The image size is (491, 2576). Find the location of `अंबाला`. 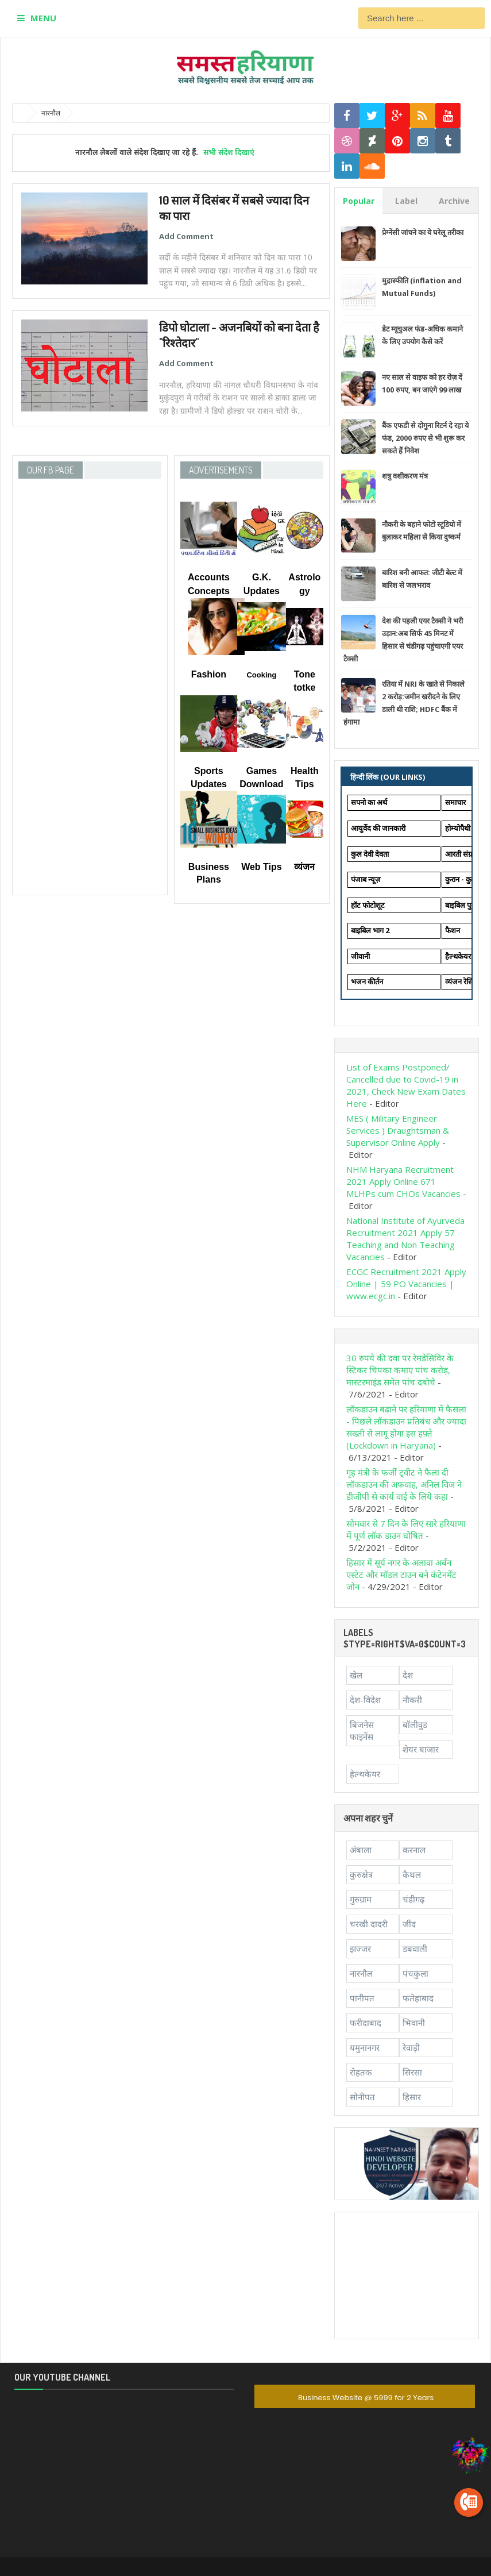

अंबाला is located at coordinates (361, 1849).